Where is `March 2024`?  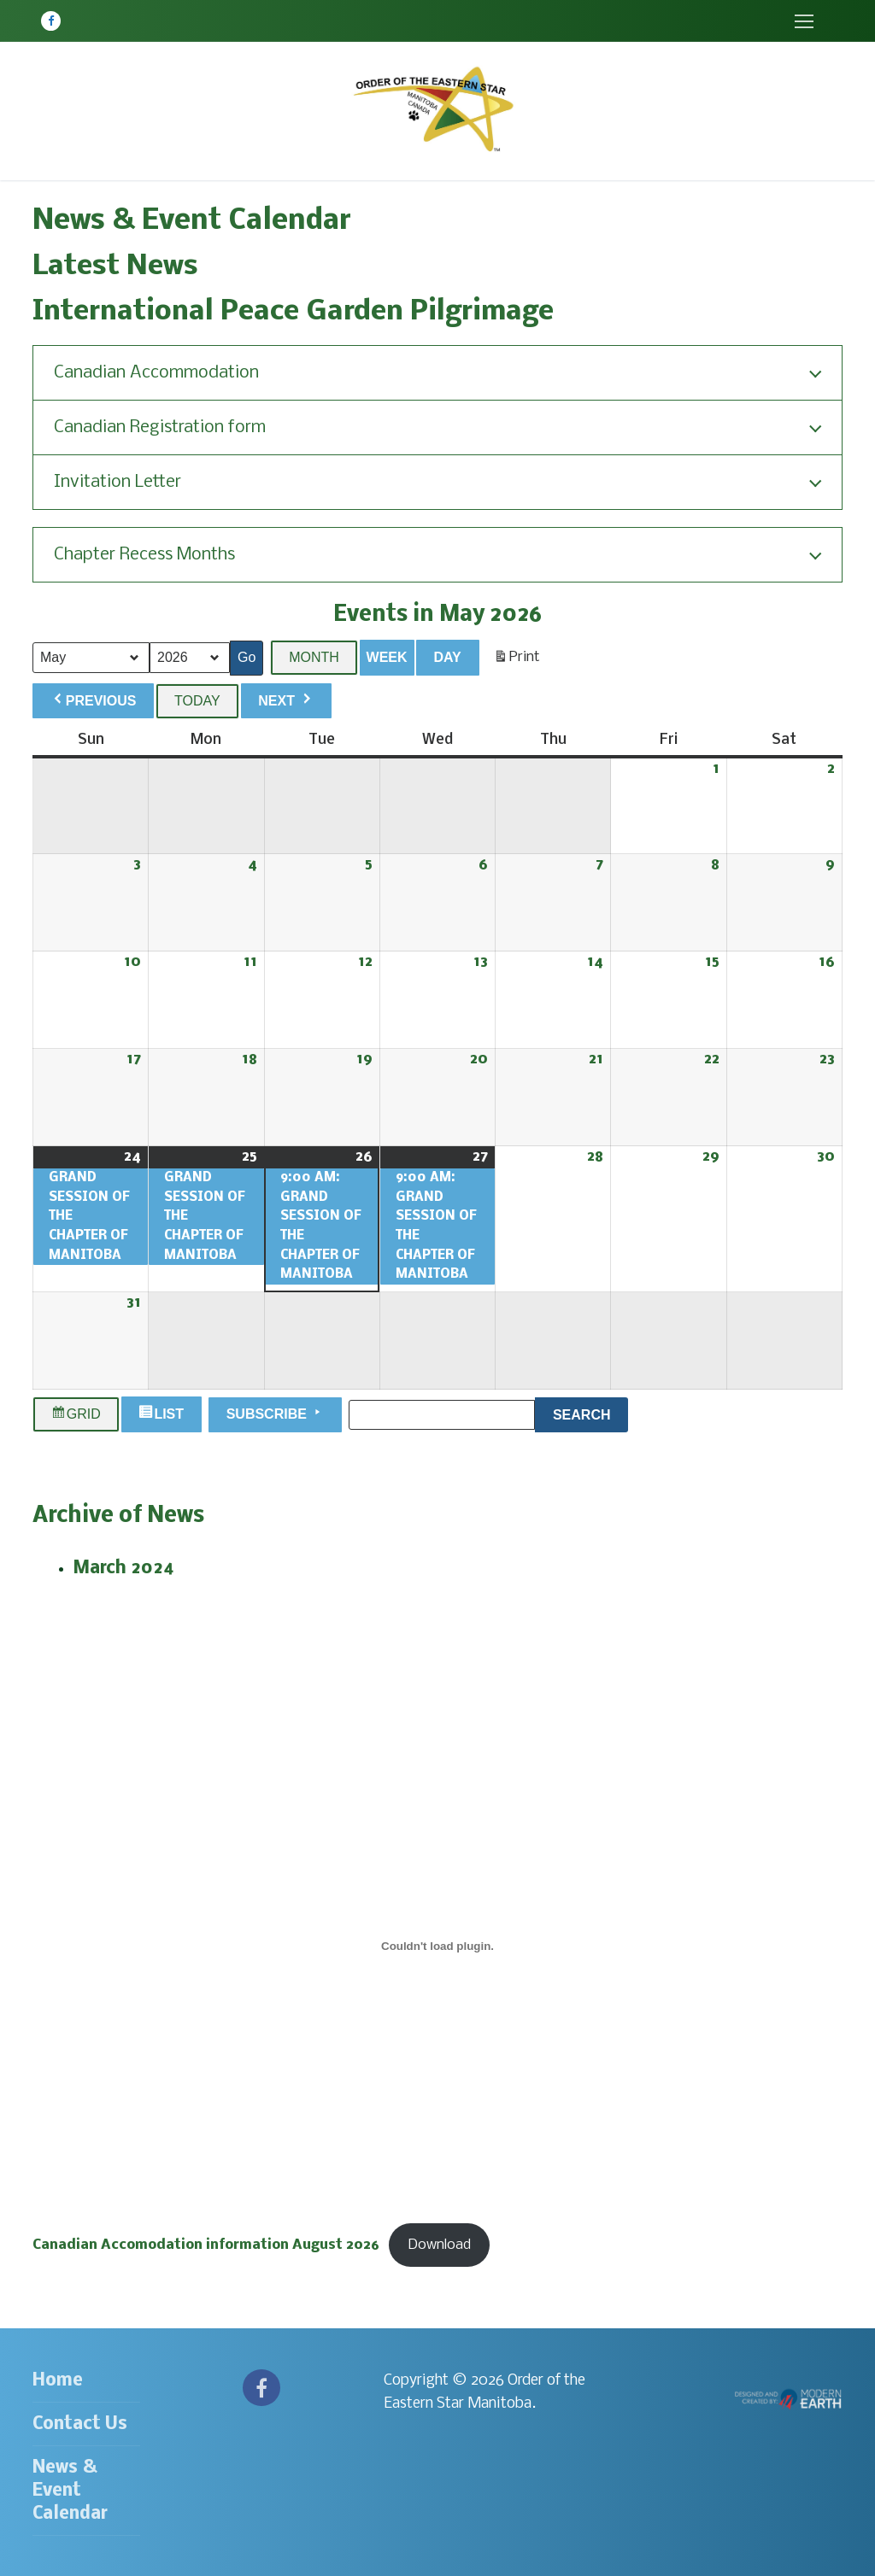 March 2024 is located at coordinates (123, 1569).